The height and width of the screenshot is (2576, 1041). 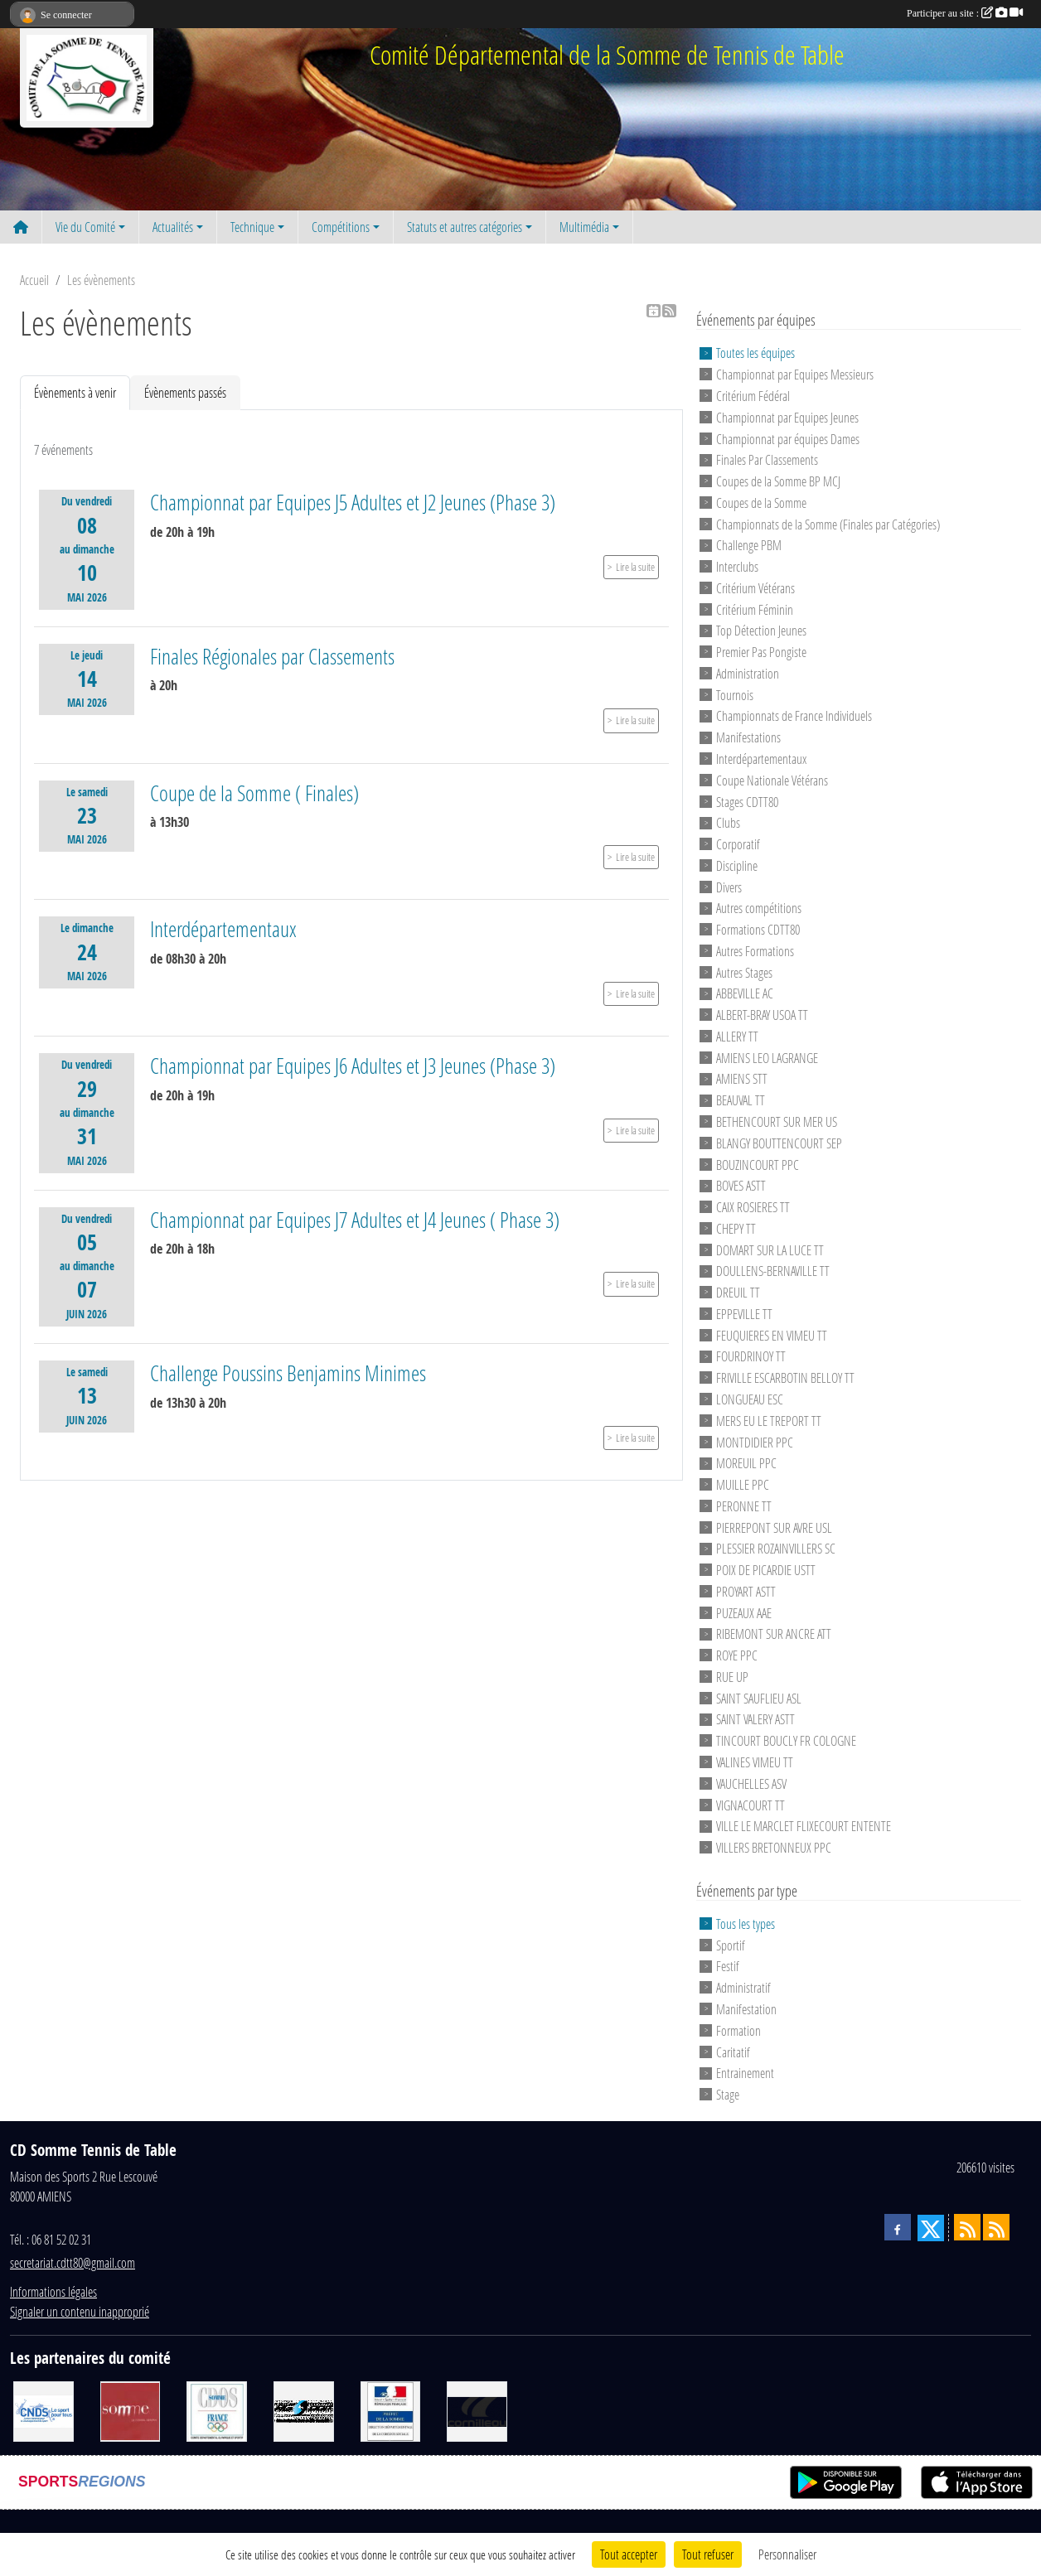 What do you see at coordinates (79, 2311) in the screenshot?
I see `Signaler un contenu inapproprié` at bounding box center [79, 2311].